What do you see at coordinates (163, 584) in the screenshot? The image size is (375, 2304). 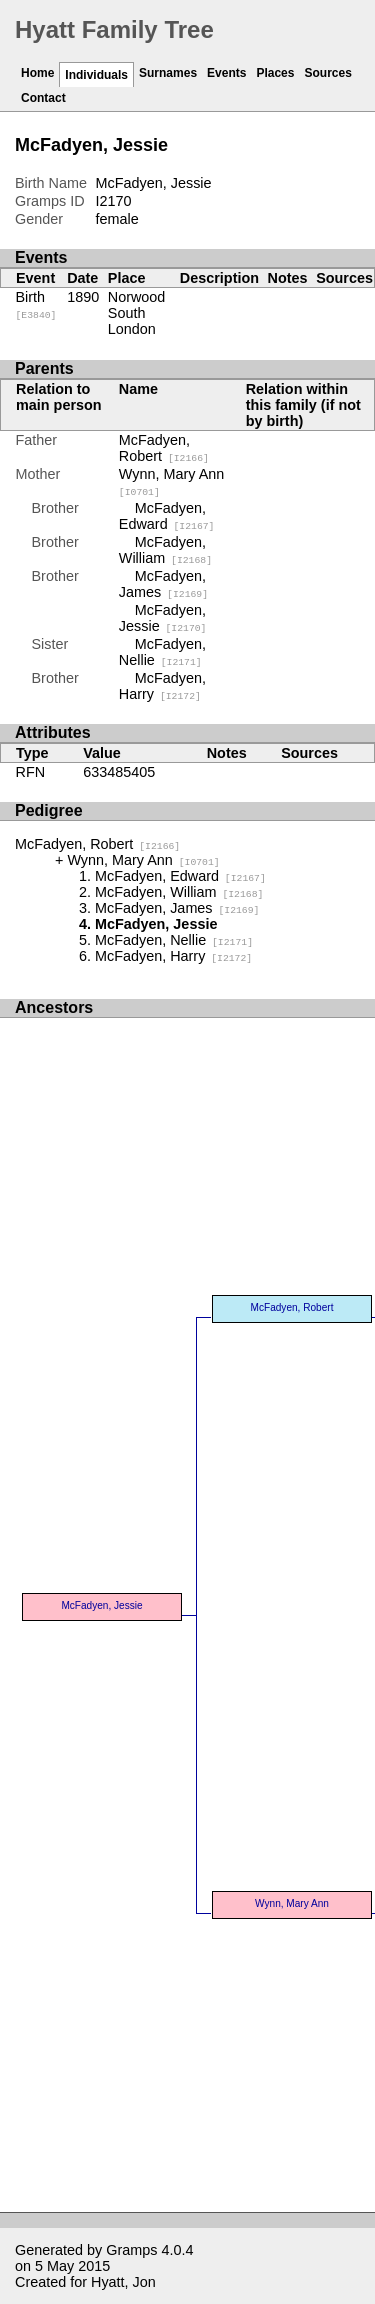 I see `McFadyen, James` at bounding box center [163, 584].